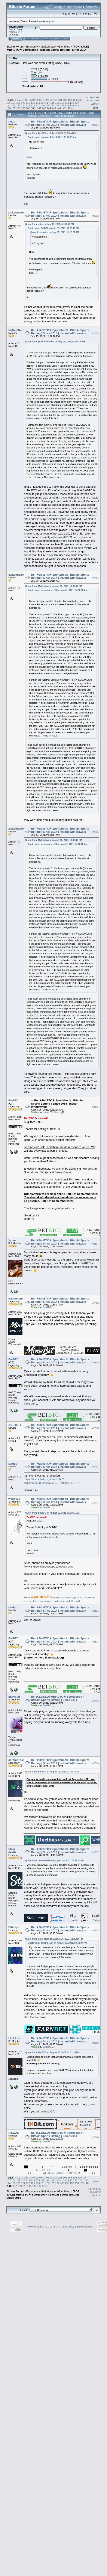 The height and width of the screenshot is (2576, 107). Describe the element at coordinates (95, 1106) in the screenshot. I see `#2806` at that location.